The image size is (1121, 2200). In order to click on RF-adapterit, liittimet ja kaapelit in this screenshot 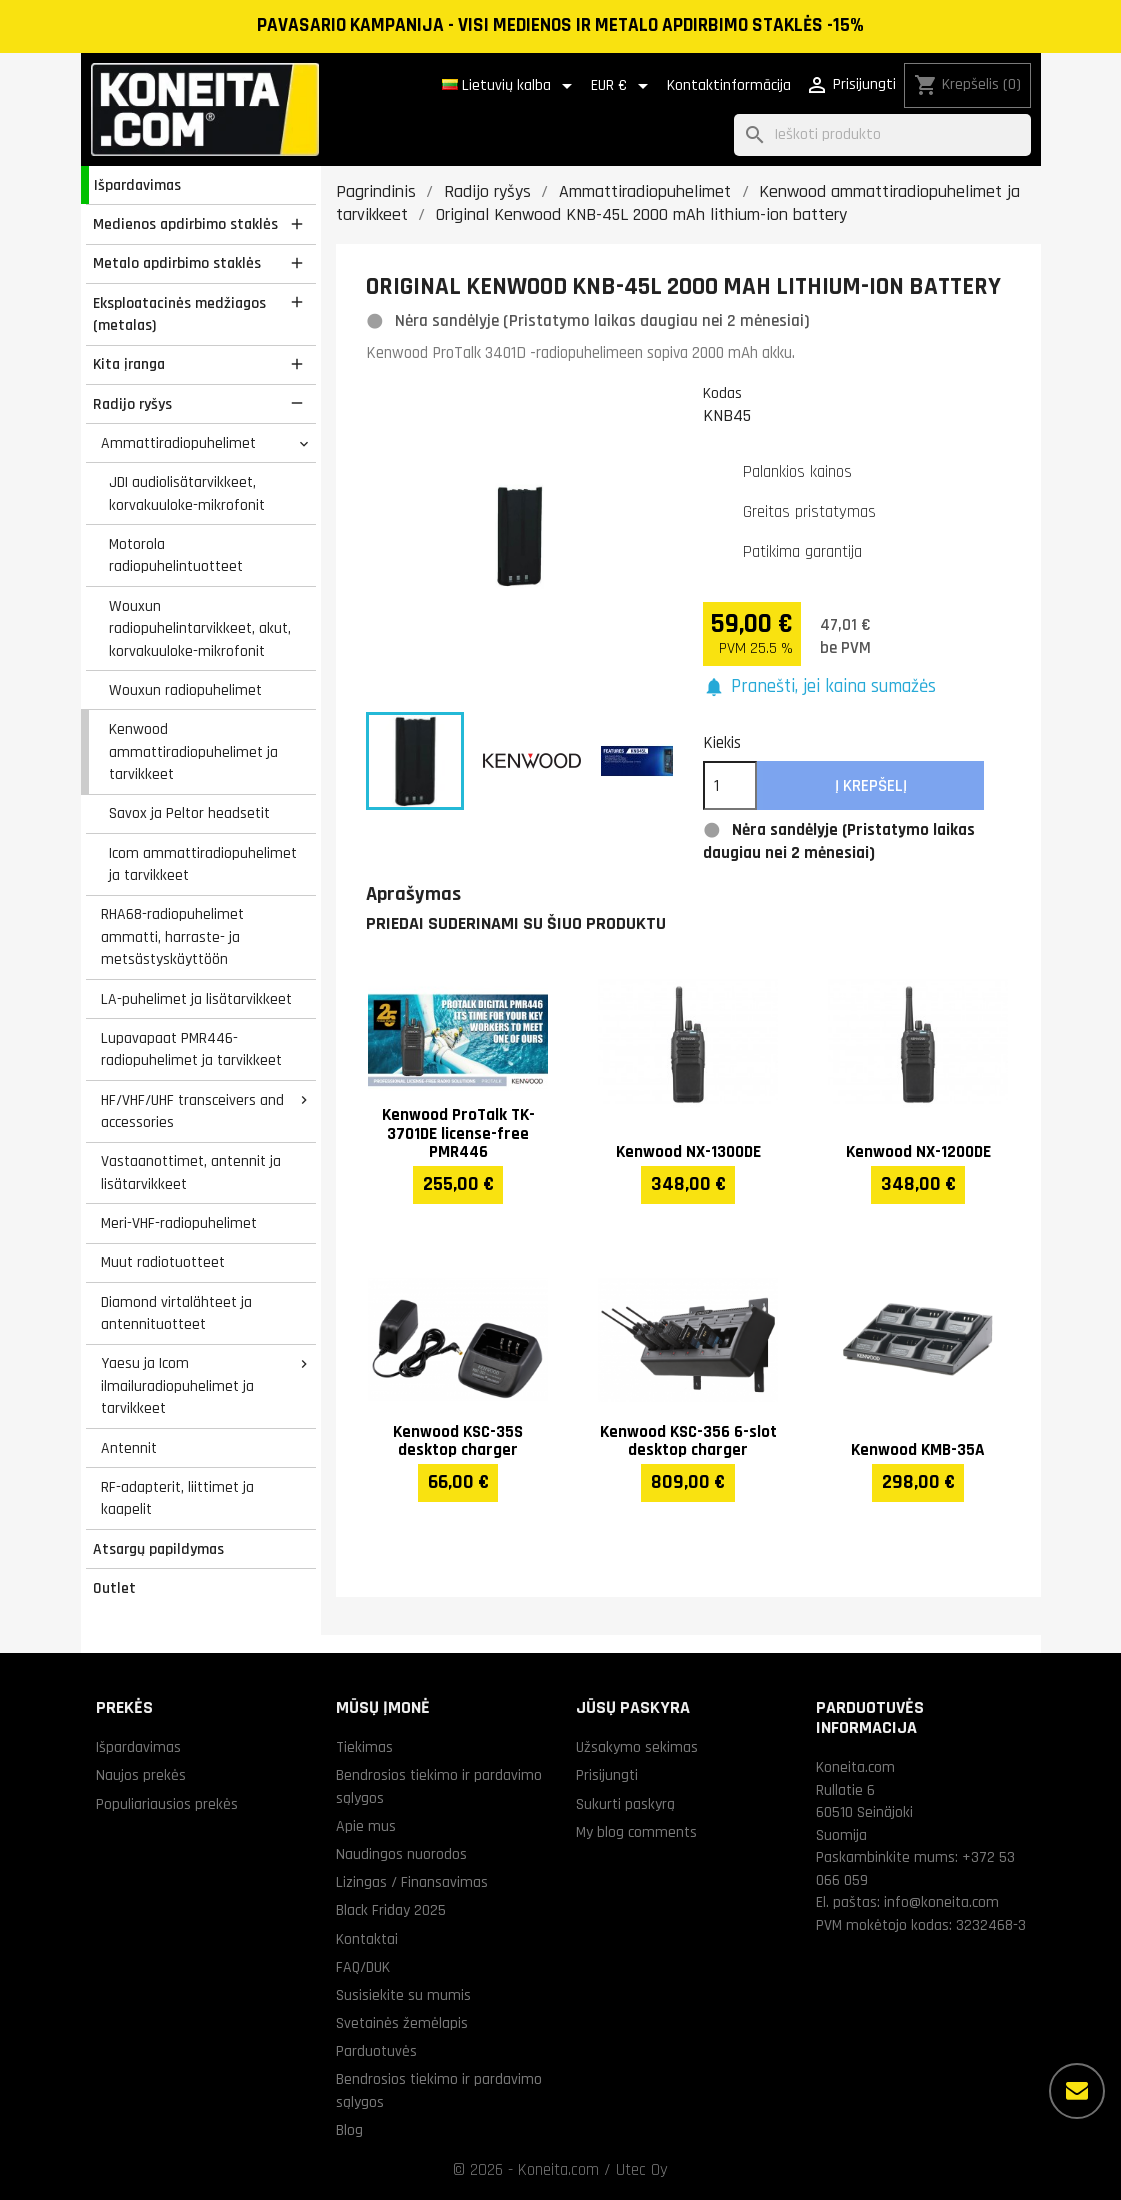, I will do `click(177, 1498)`.